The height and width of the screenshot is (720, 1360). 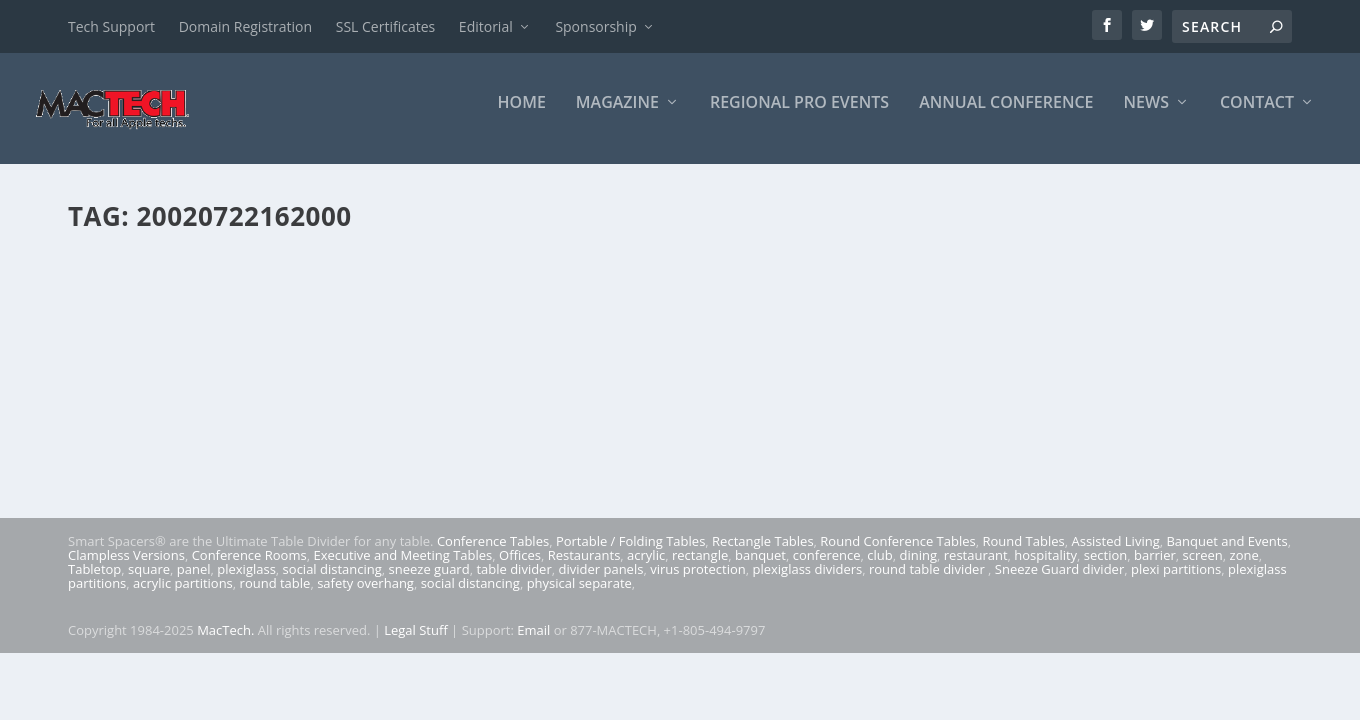 I want to click on section, so click(x=1105, y=569).